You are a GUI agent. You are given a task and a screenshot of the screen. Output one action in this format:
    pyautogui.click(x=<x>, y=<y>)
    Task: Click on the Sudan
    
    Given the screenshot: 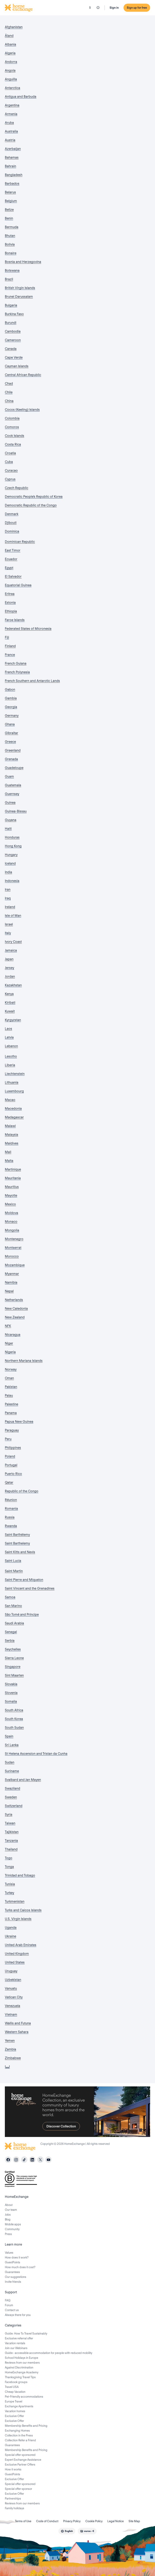 What is the action you would take?
    pyautogui.click(x=9, y=1762)
    